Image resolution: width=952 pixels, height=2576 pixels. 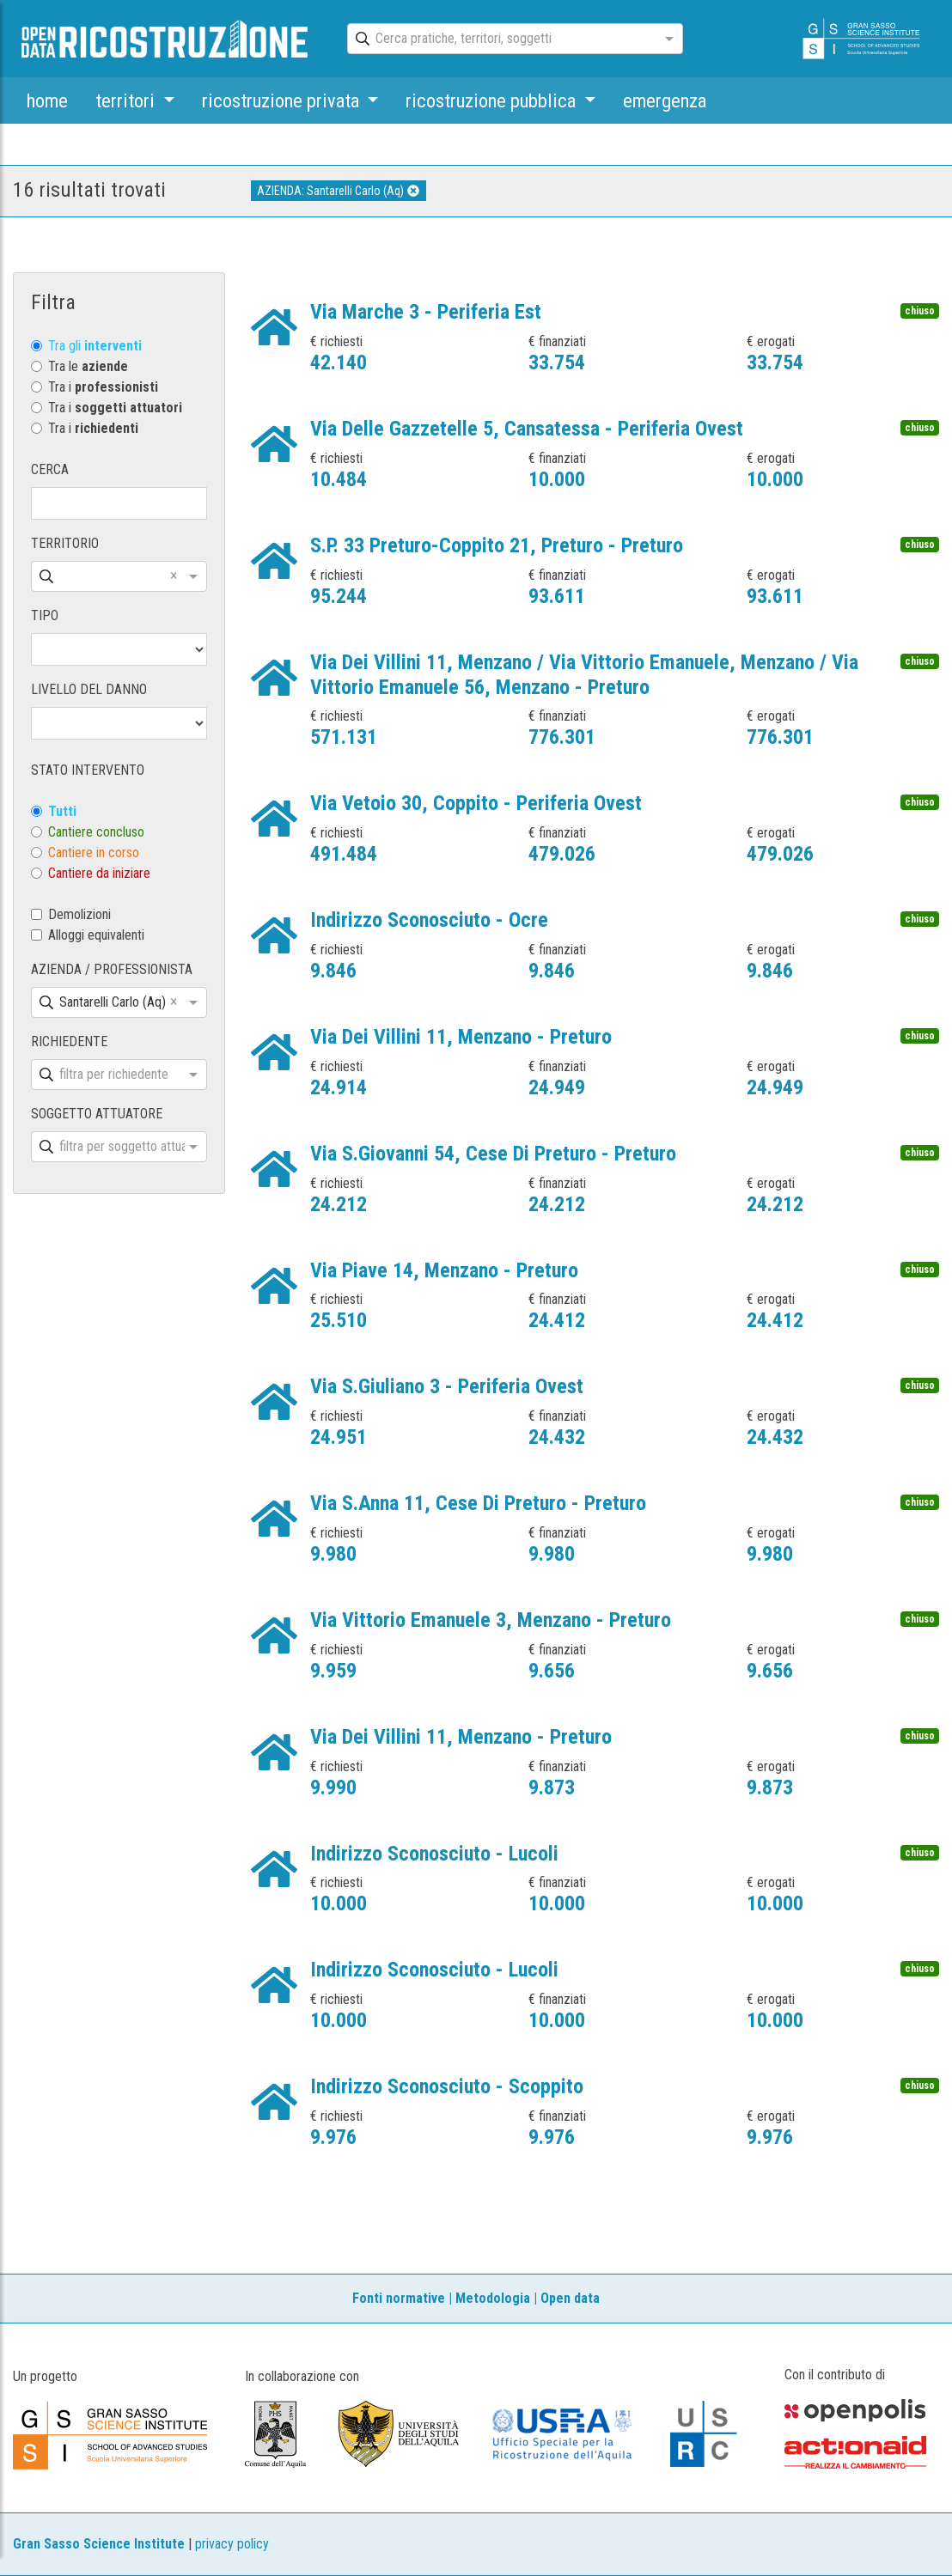 What do you see at coordinates (111, 969) in the screenshot?
I see `AZIENDA / PROFESSIONISTA` at bounding box center [111, 969].